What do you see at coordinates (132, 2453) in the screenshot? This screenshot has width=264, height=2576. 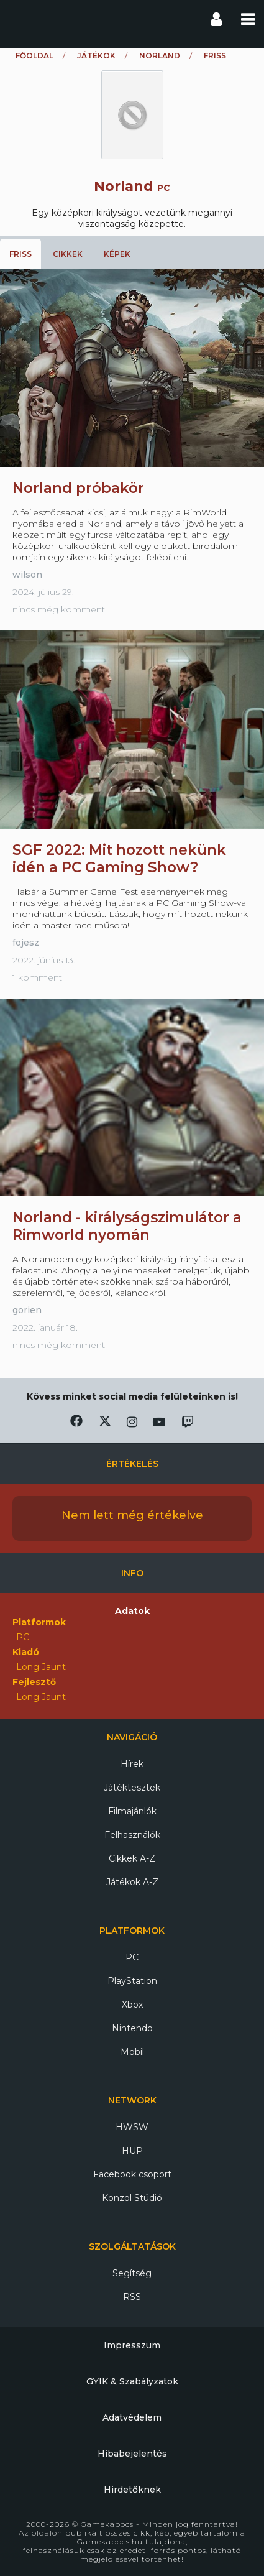 I see `Hibabejelentés` at bounding box center [132, 2453].